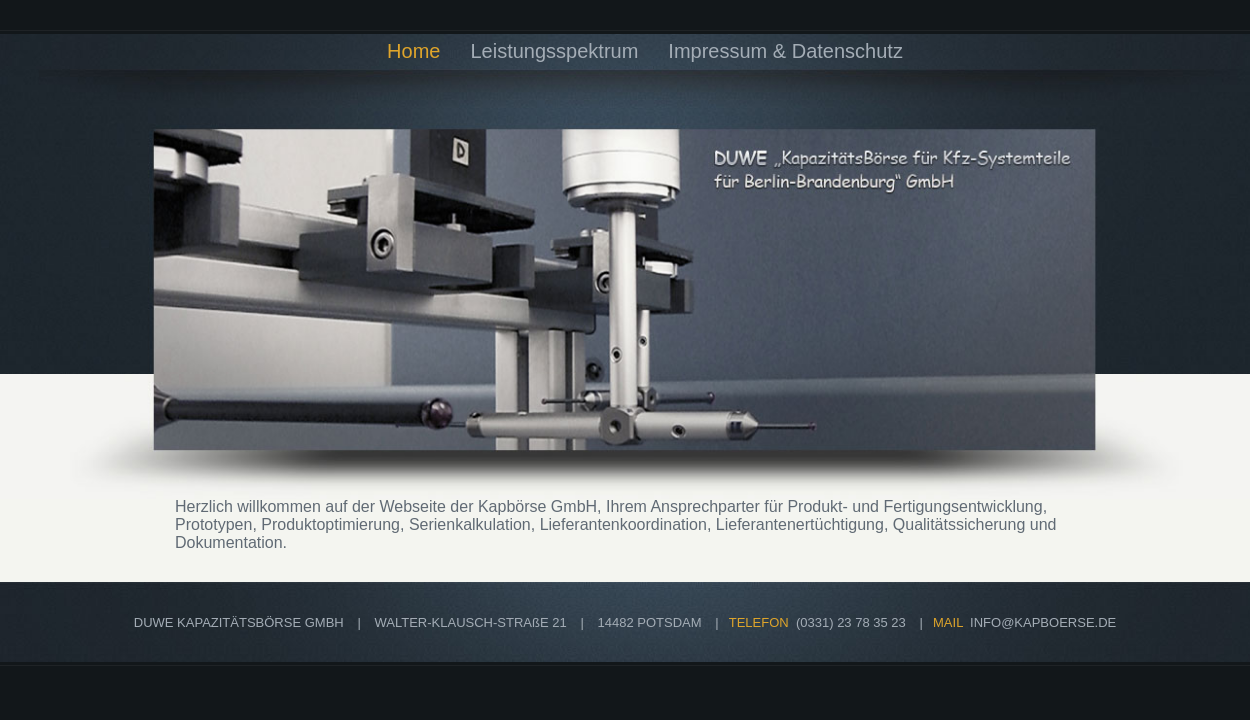  Describe the element at coordinates (413, 51) in the screenshot. I see `Home` at that location.